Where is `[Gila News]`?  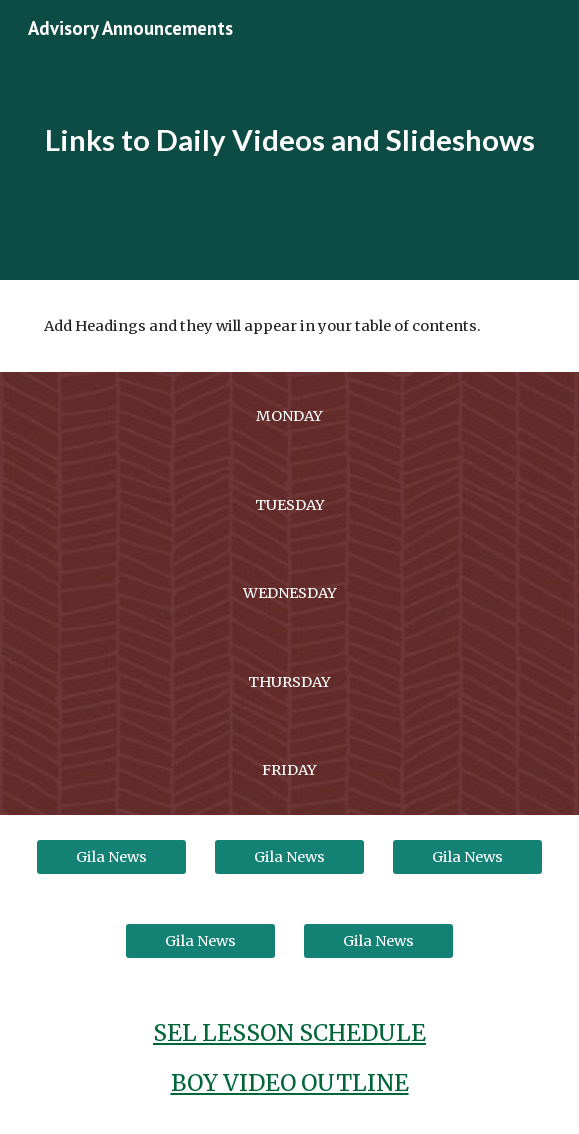 [Gila News] is located at coordinates (111, 856).